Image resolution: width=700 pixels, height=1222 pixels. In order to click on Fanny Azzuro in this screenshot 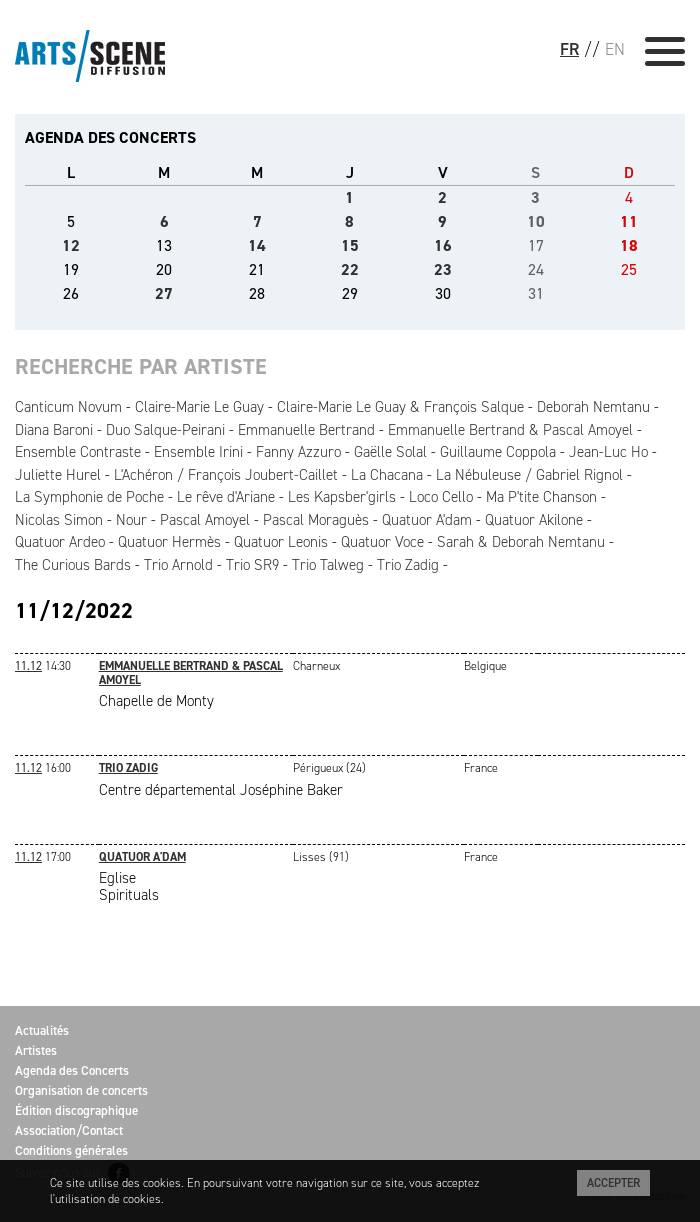, I will do `click(298, 452)`.